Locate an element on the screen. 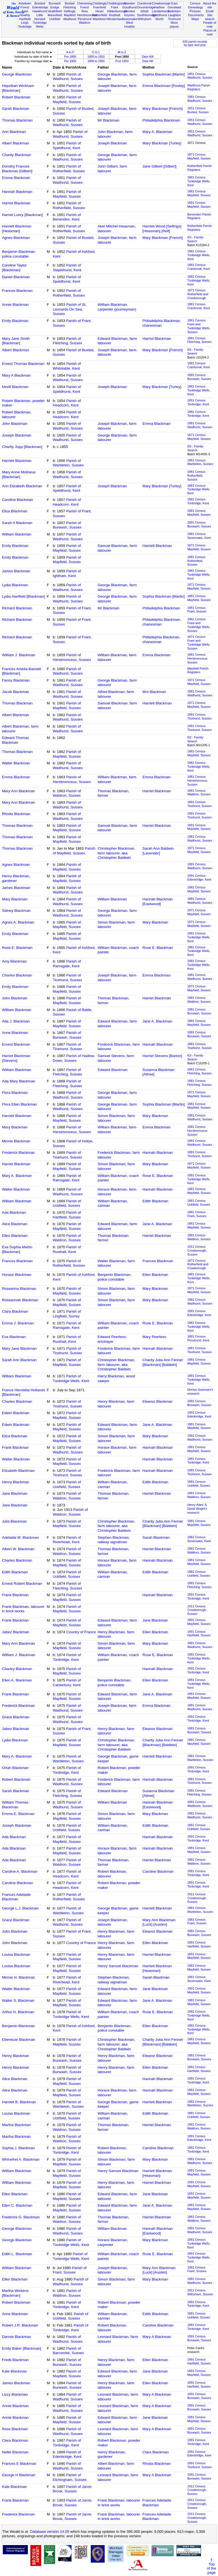 The width and height of the screenshot is (218, 2576). Southborough is located at coordinates (146, 15).